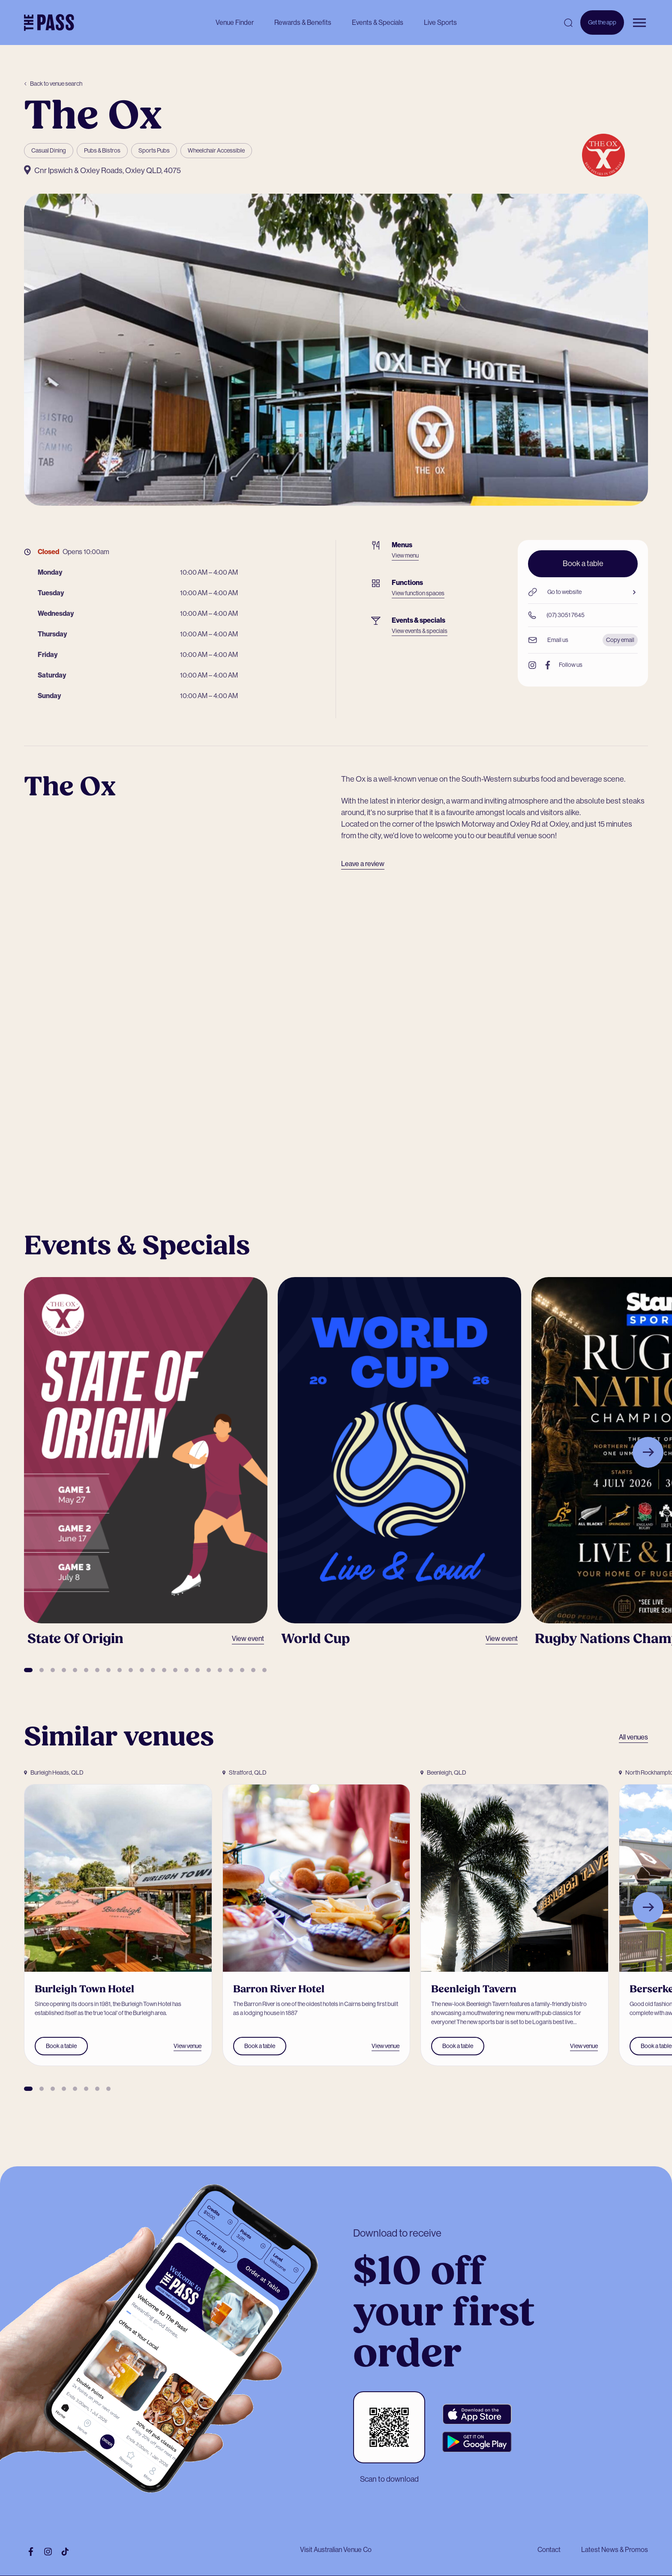  Describe the element at coordinates (187, 2045) in the screenshot. I see `View venue` at that location.